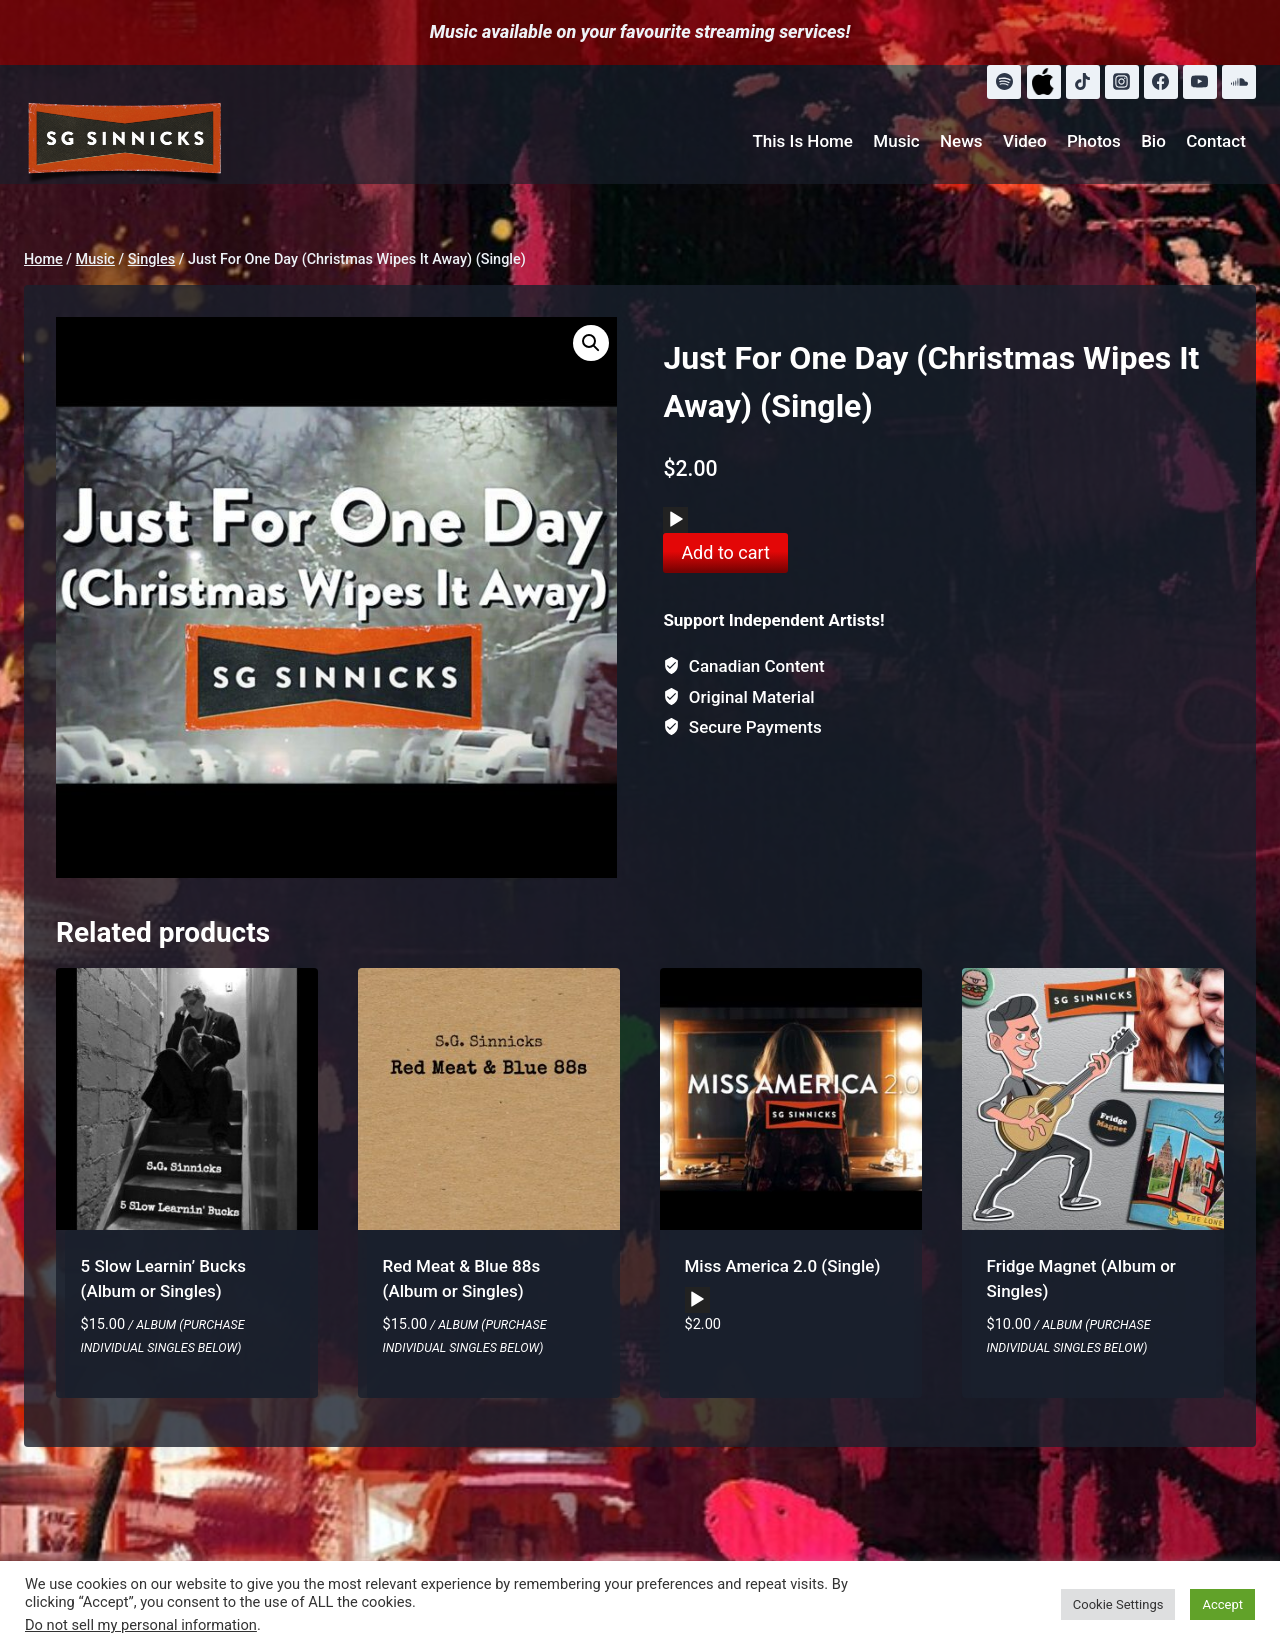 The width and height of the screenshot is (1280, 1648). Describe the element at coordinates (896, 141) in the screenshot. I see `Music` at that location.